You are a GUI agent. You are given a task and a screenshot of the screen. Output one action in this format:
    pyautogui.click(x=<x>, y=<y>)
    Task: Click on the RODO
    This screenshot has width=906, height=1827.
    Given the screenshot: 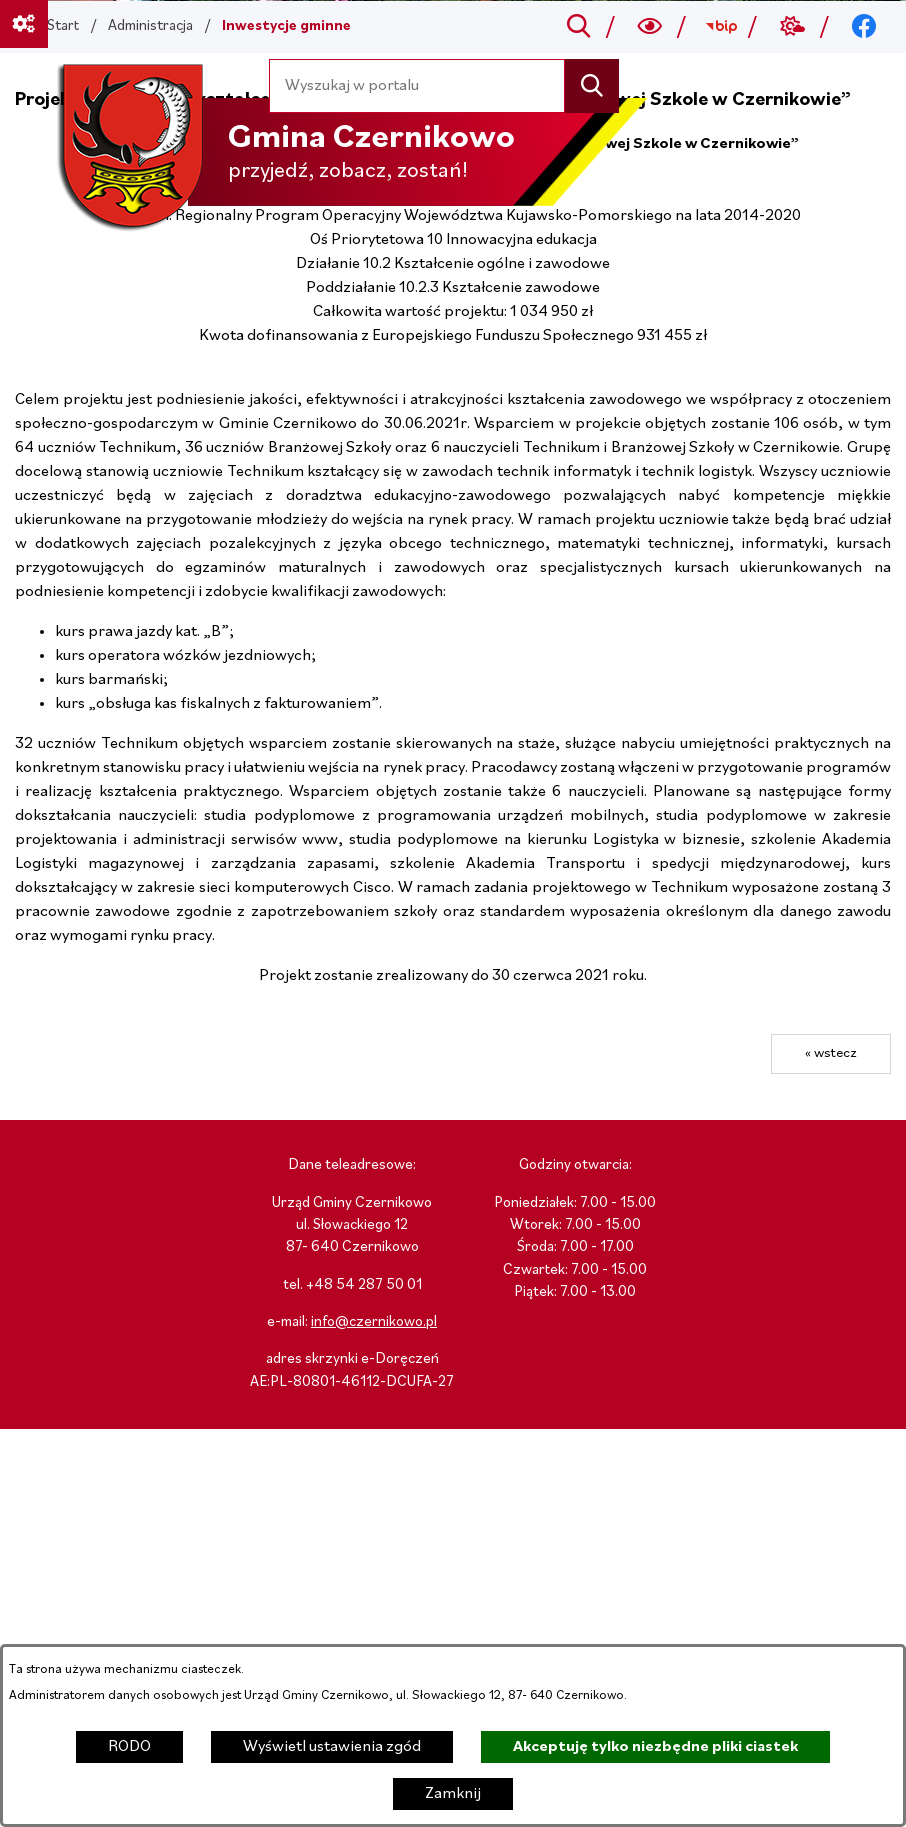 What is the action you would take?
    pyautogui.click(x=129, y=1747)
    